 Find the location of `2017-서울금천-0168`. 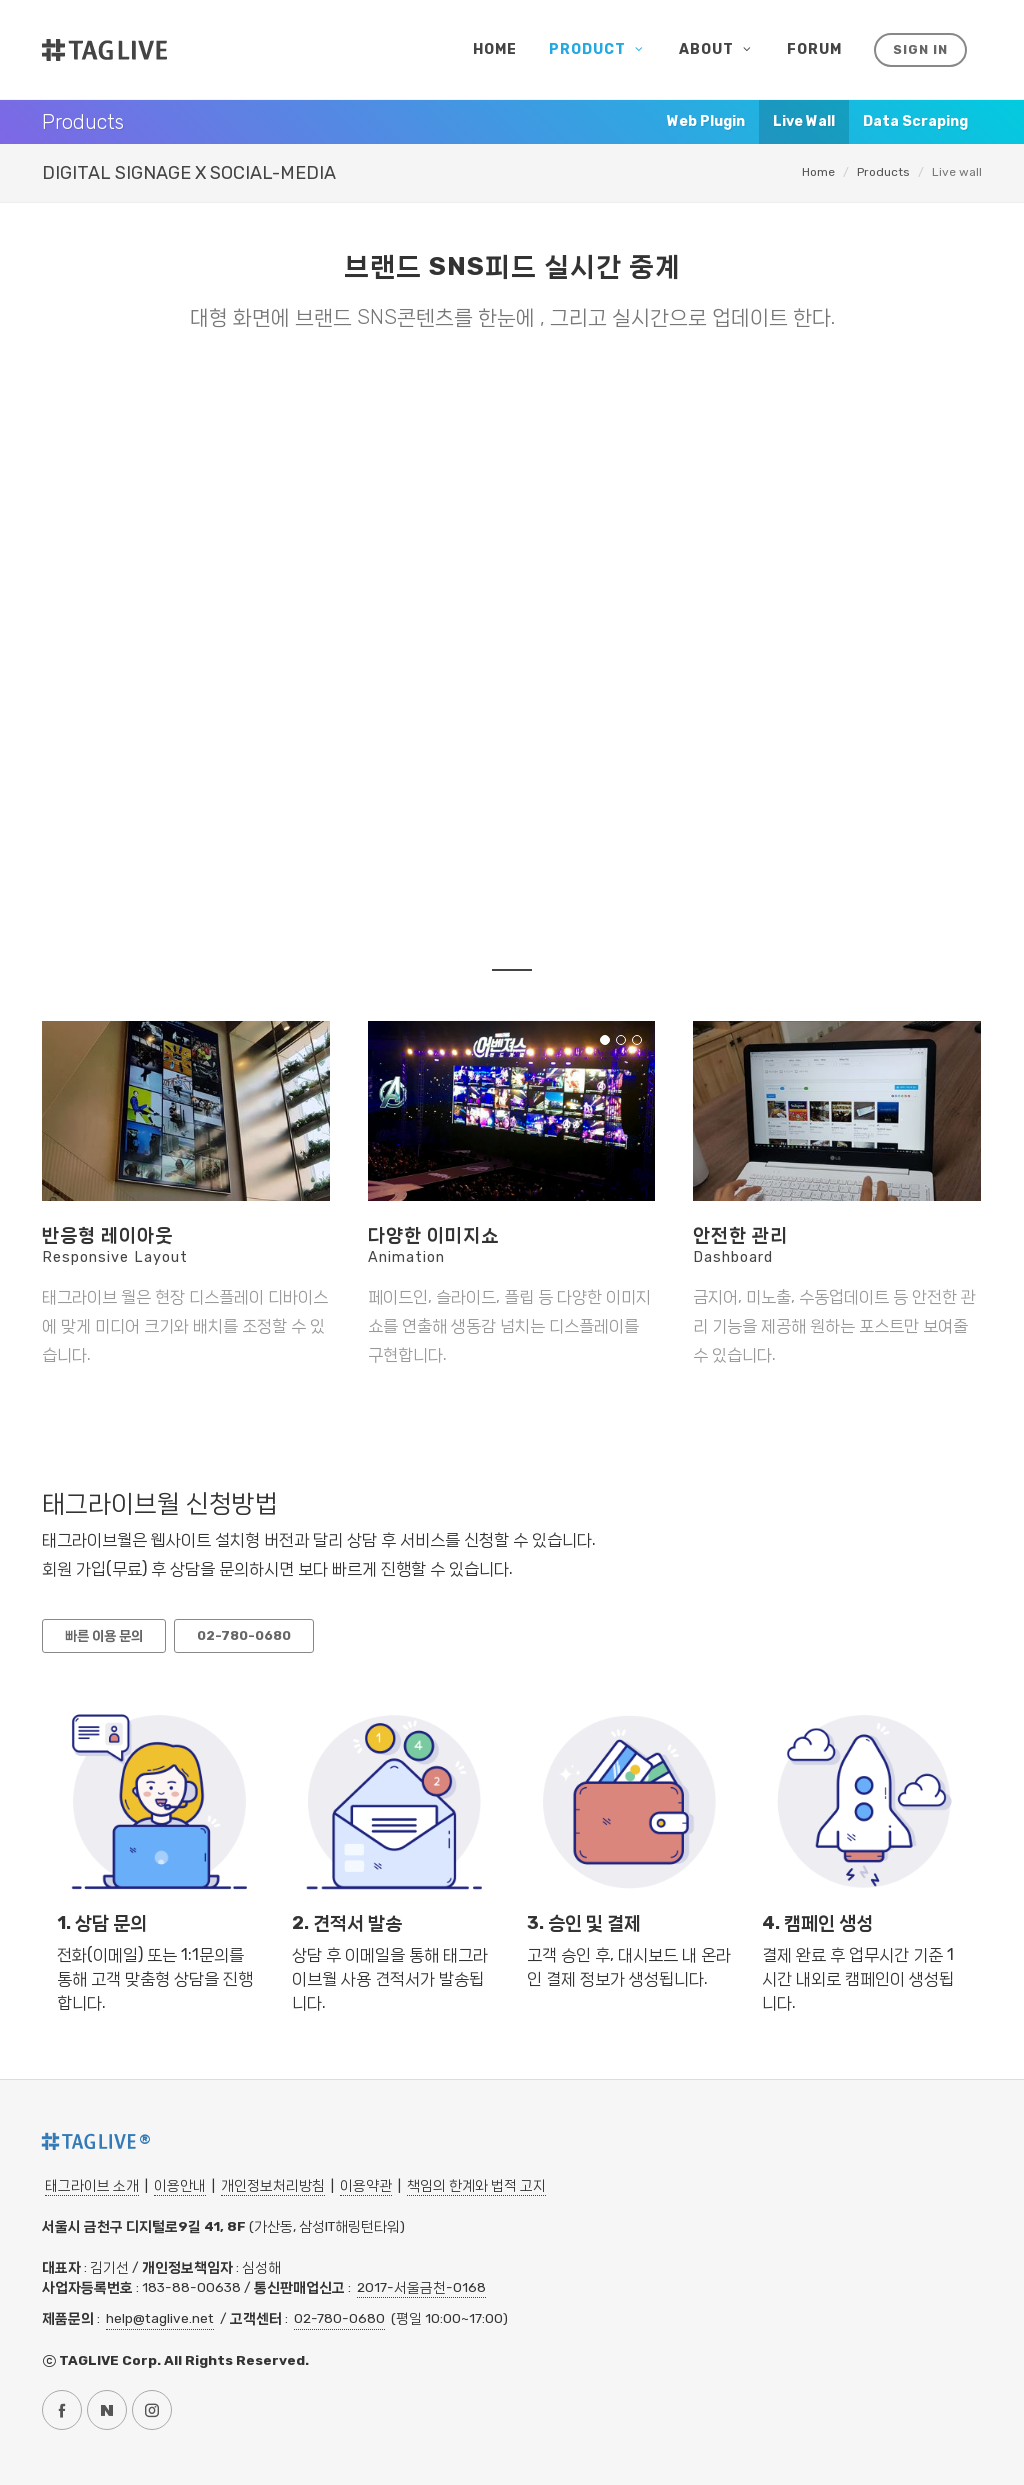

2017-서울금천-0168 is located at coordinates (421, 2287).